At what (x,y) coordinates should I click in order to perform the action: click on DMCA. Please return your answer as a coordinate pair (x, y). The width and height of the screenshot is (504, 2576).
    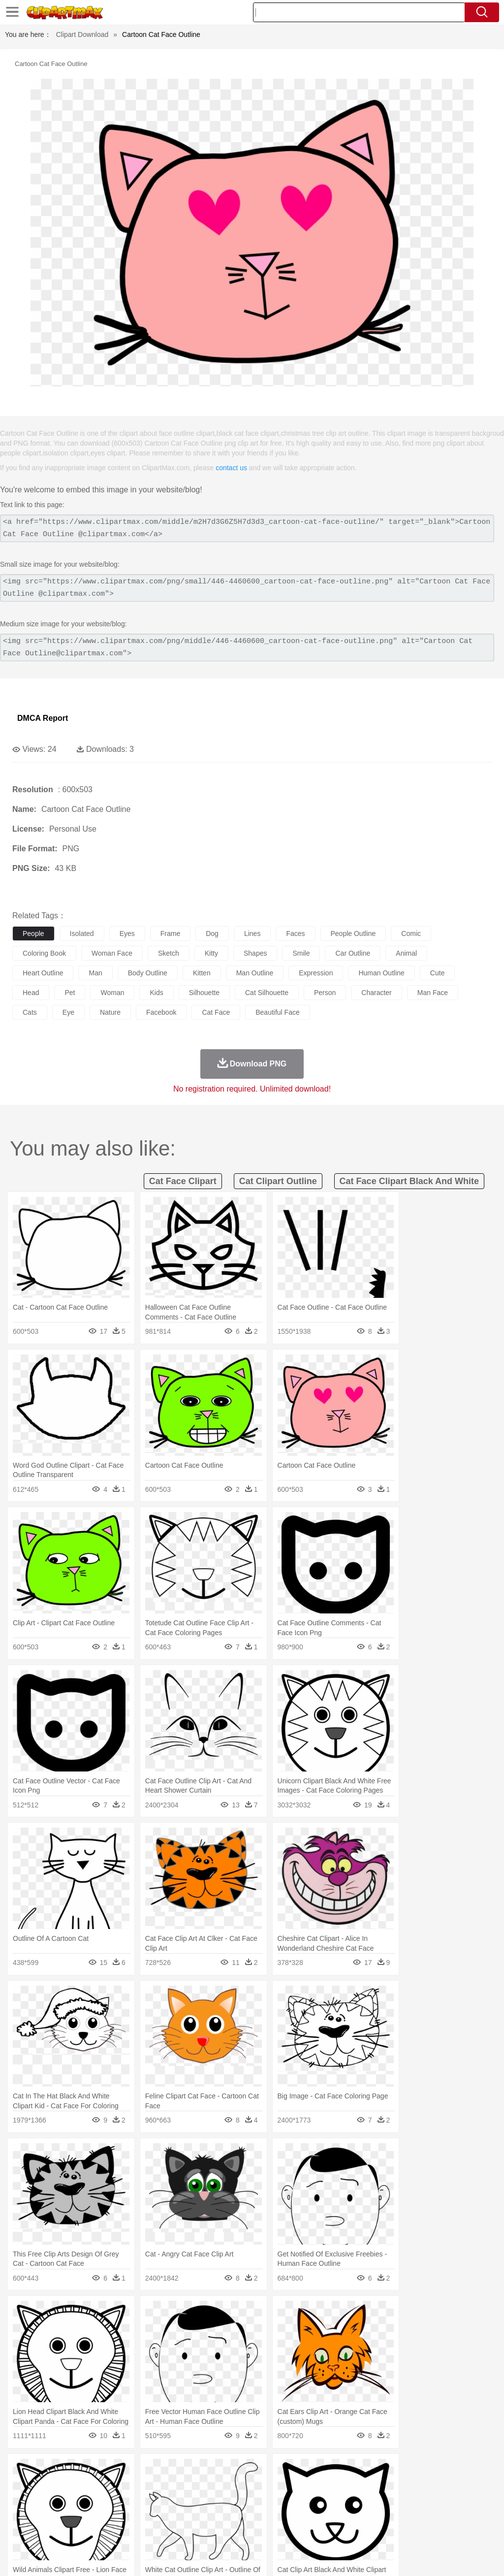
    Looking at the image, I should click on (437, 2556).